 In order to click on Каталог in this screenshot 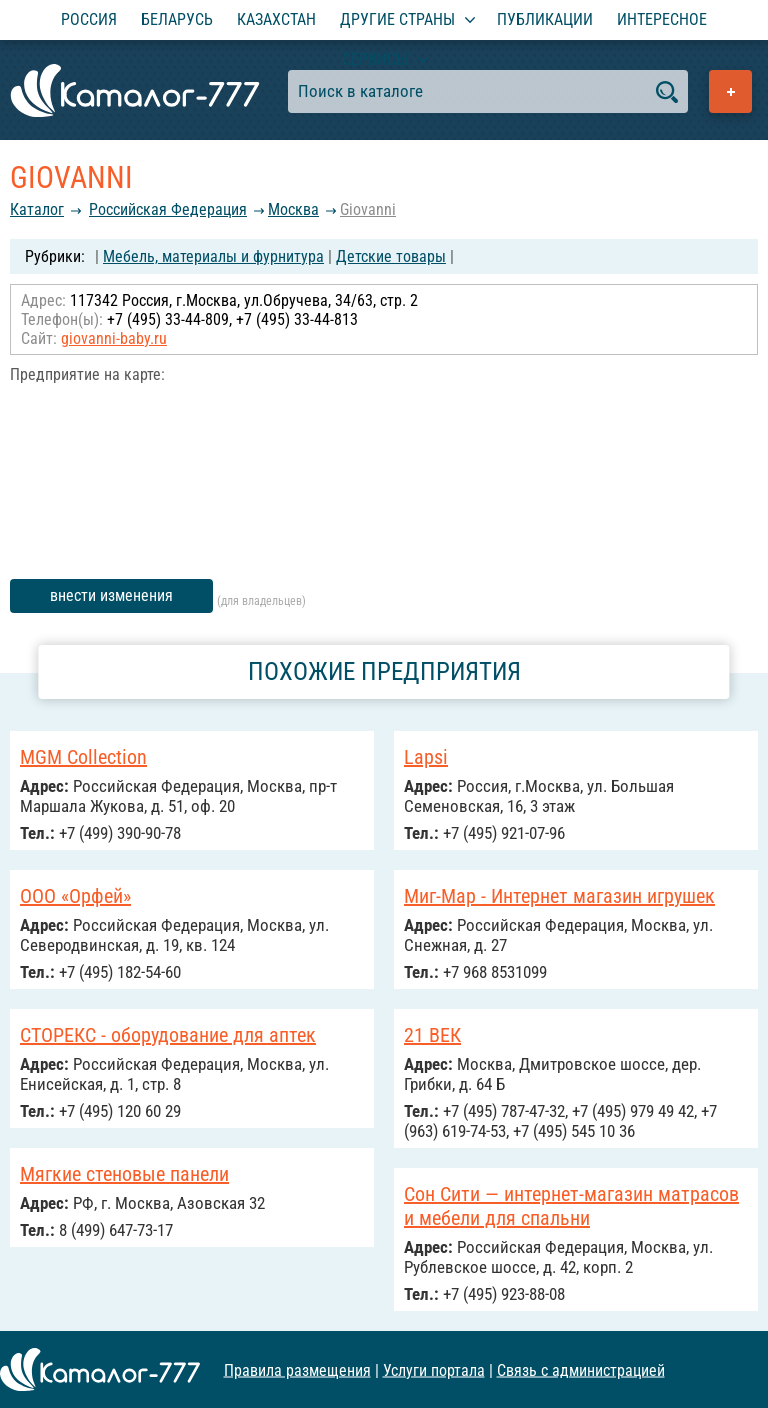, I will do `click(37, 209)`.